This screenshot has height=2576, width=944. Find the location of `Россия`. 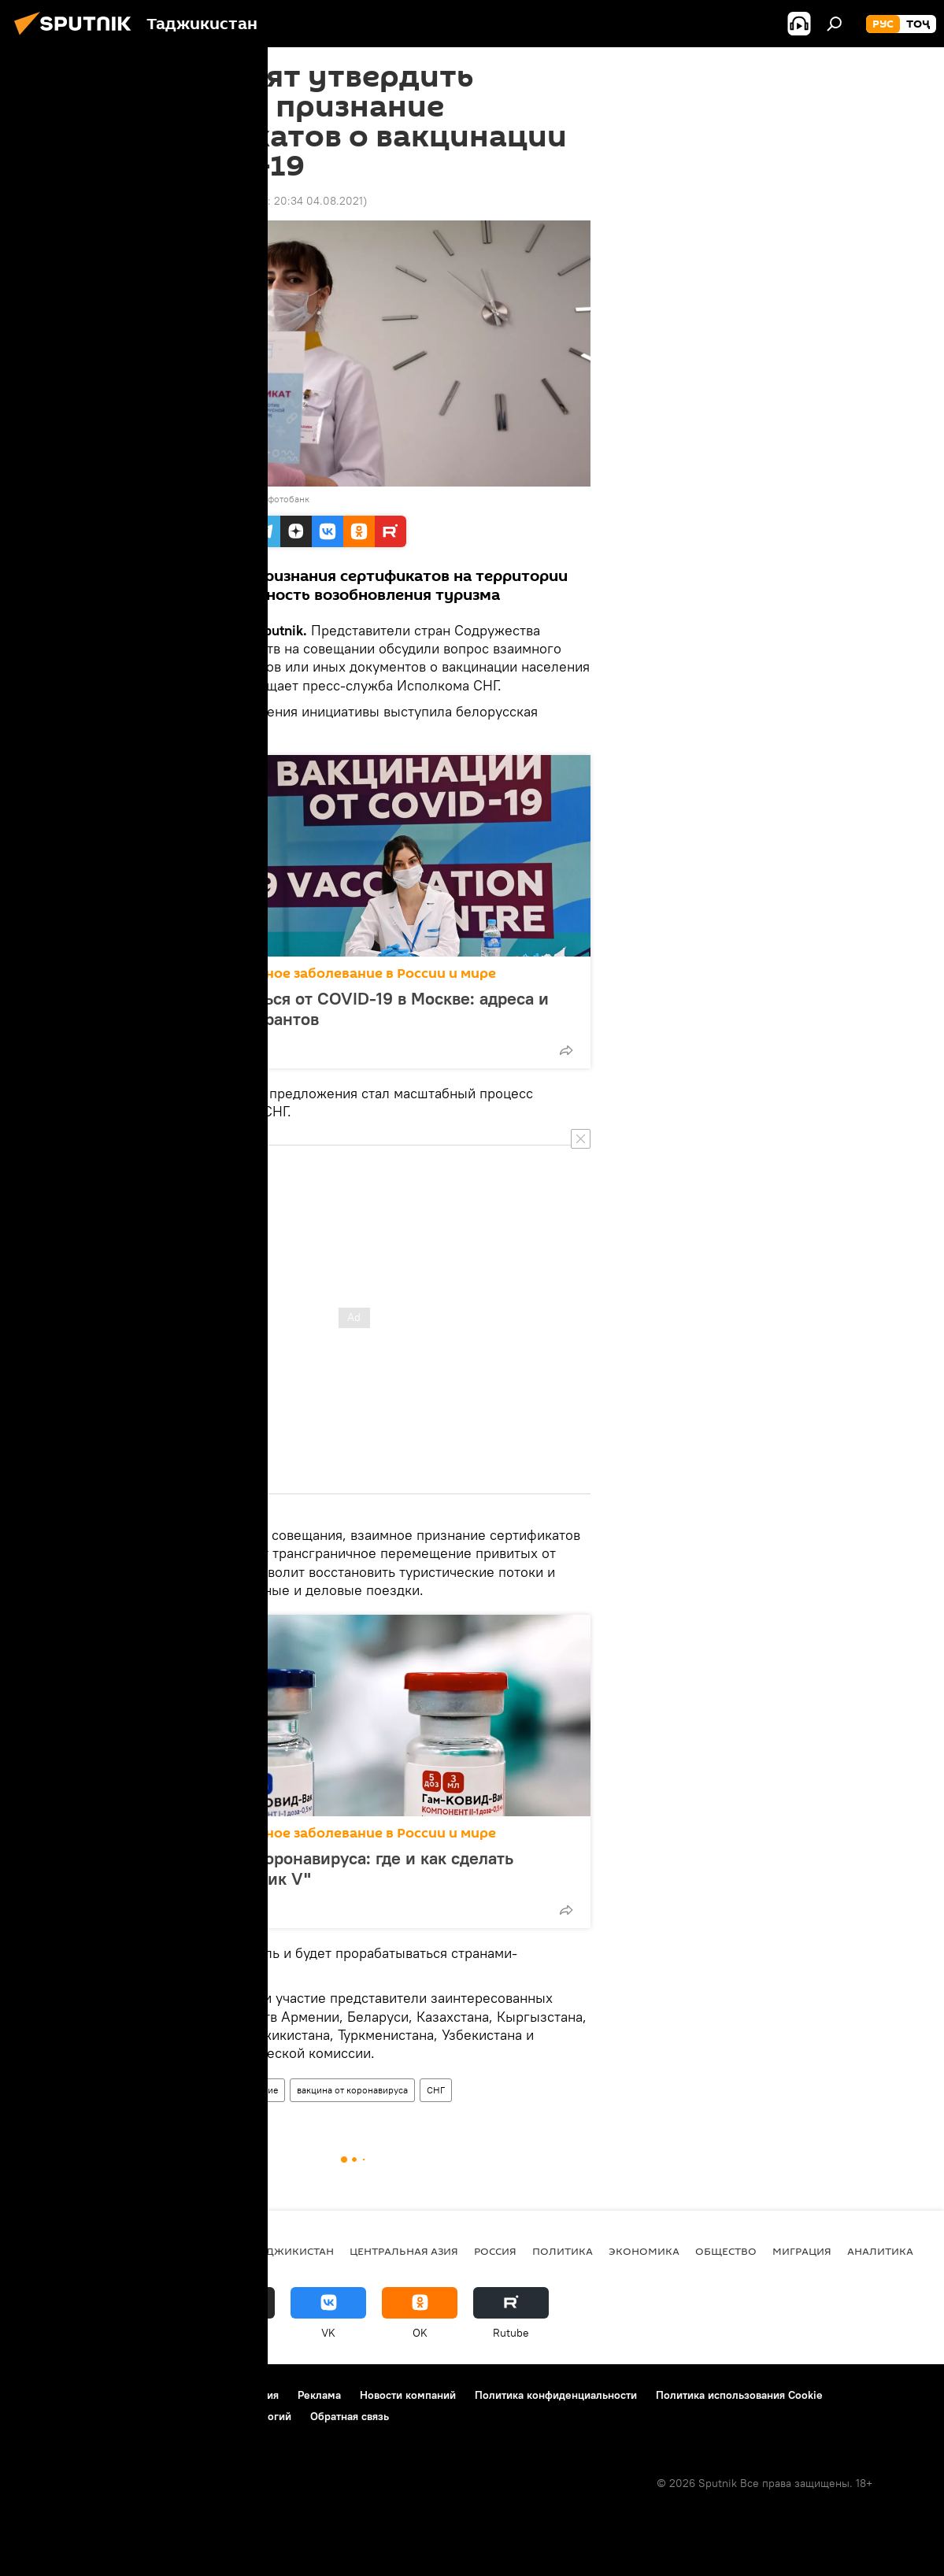

Россия is located at coordinates (495, 2251).